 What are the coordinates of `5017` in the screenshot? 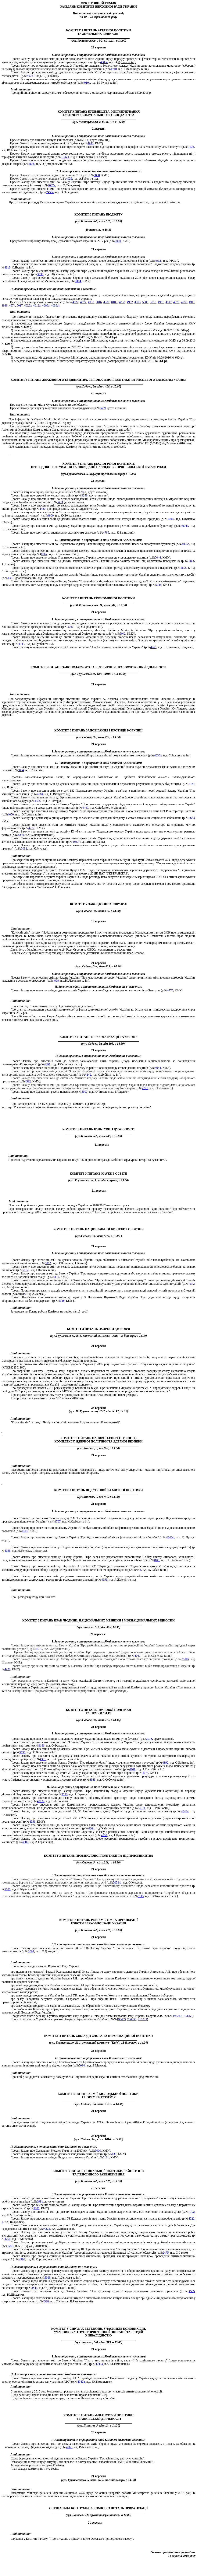 It's located at (20, 305).